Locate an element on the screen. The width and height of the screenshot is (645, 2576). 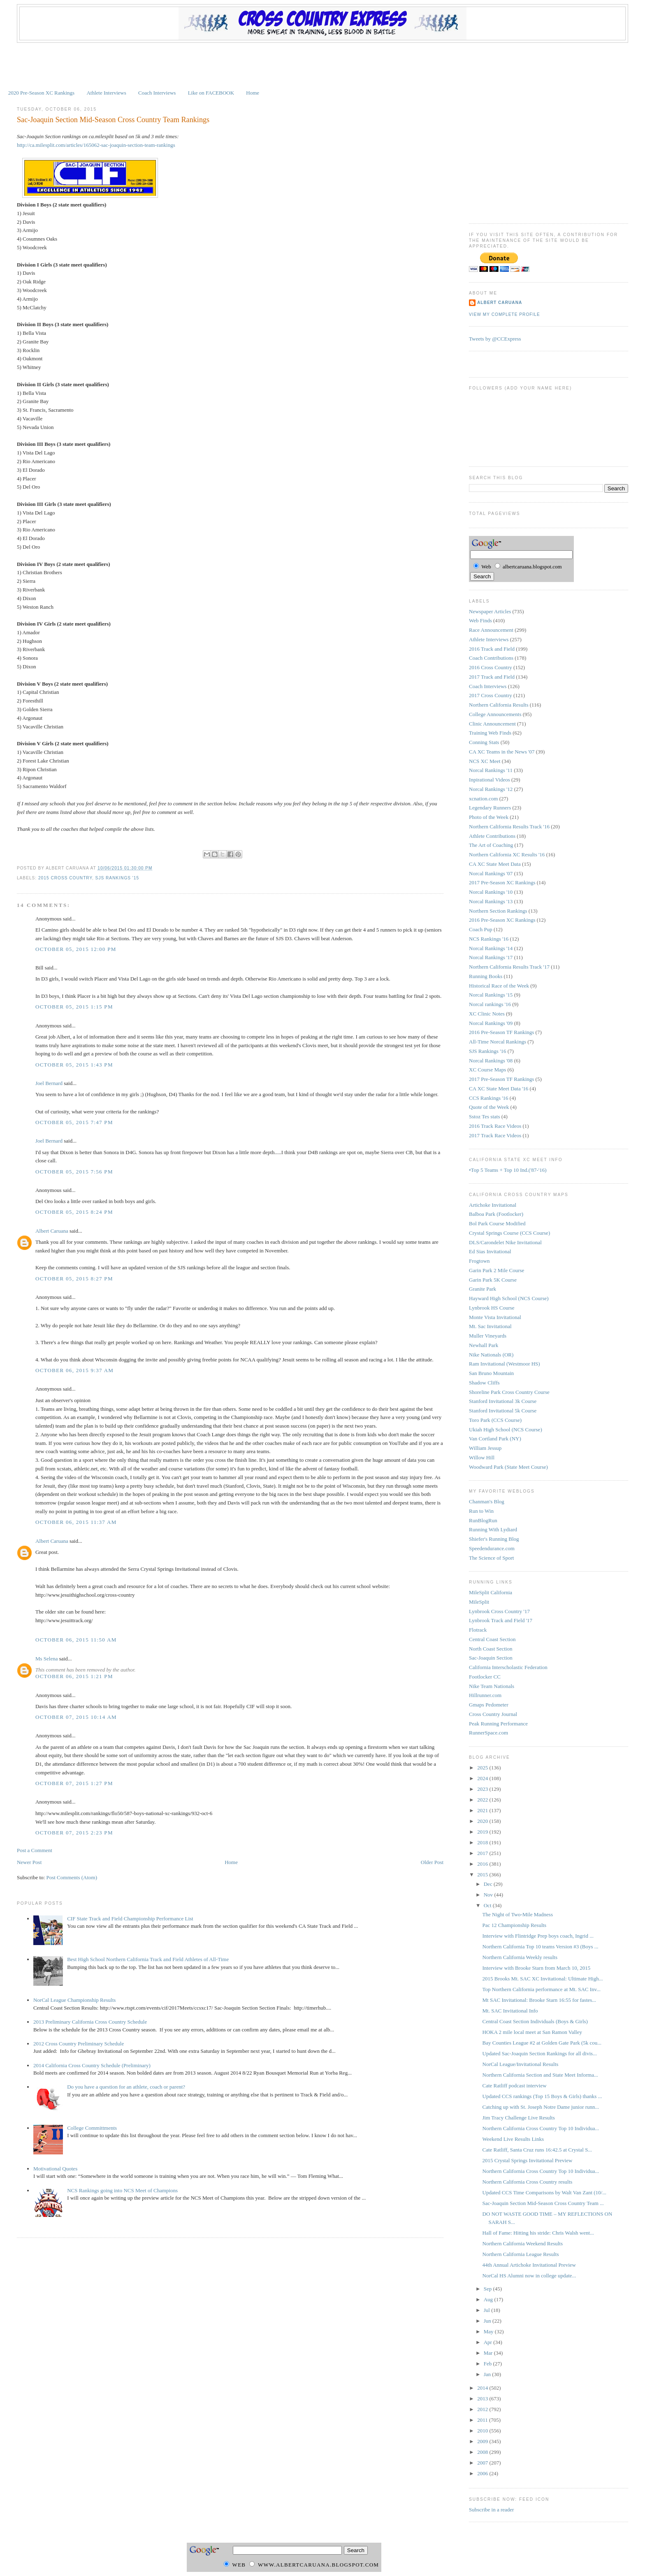
October 06, 2015 11:37 AM is located at coordinates (76, 1522).